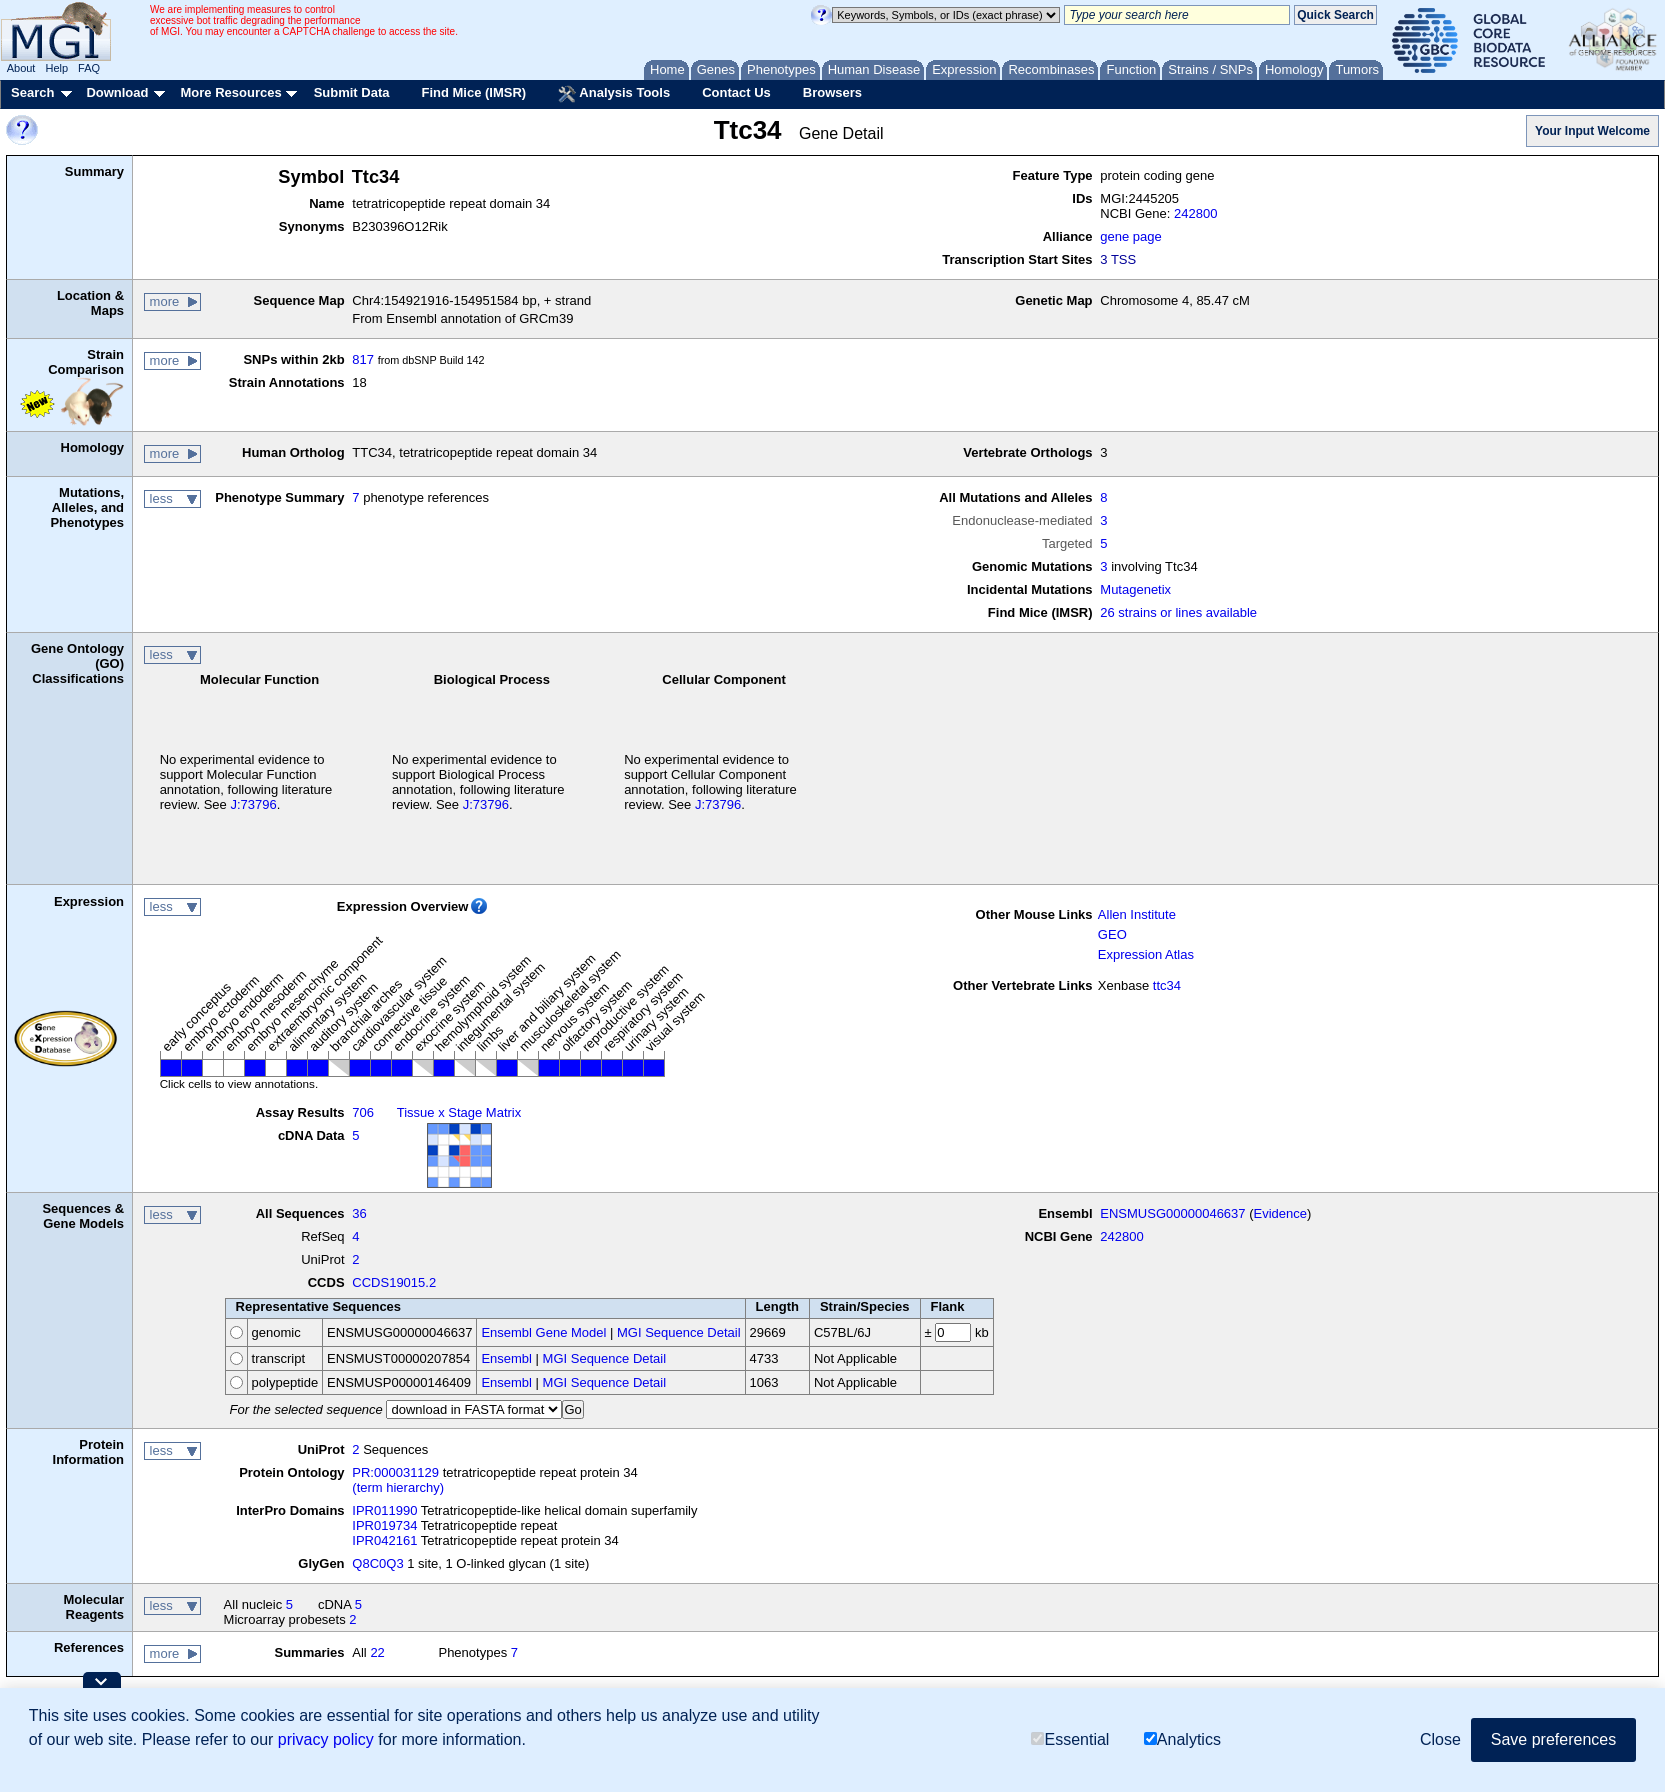 This screenshot has height=1792, width=1665. Describe the element at coordinates (832, 92) in the screenshot. I see `Browsers` at that location.